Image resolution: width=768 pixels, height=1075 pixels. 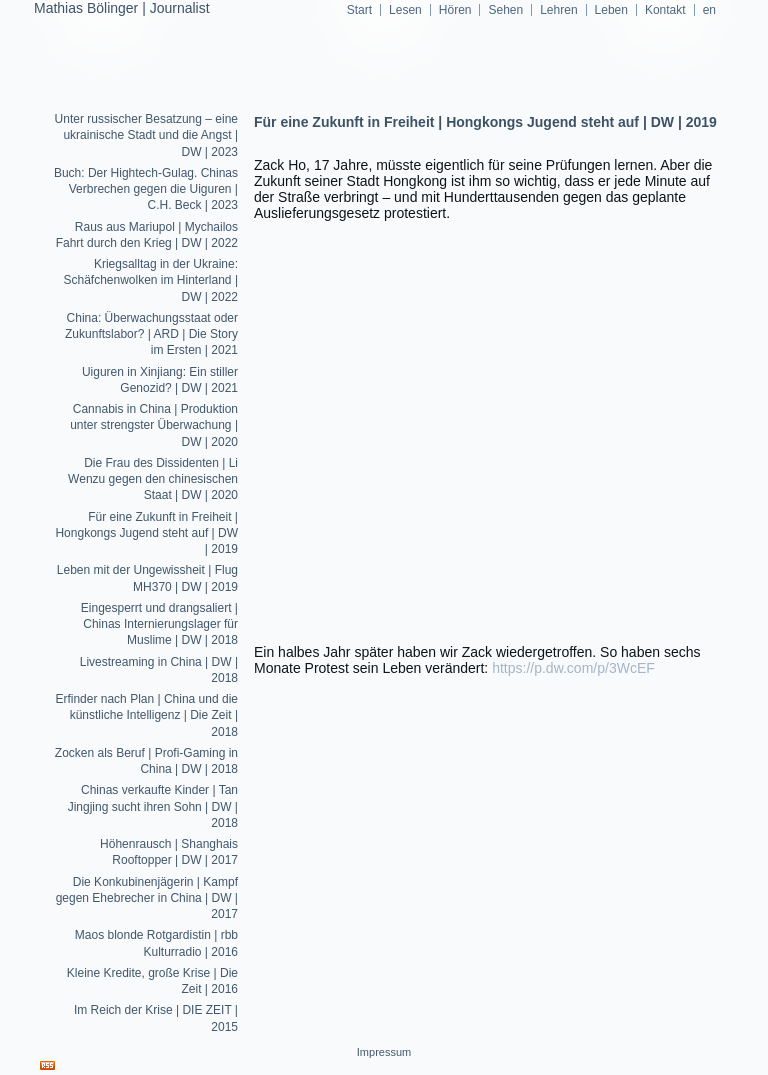 What do you see at coordinates (611, 10) in the screenshot?
I see `Leben` at bounding box center [611, 10].